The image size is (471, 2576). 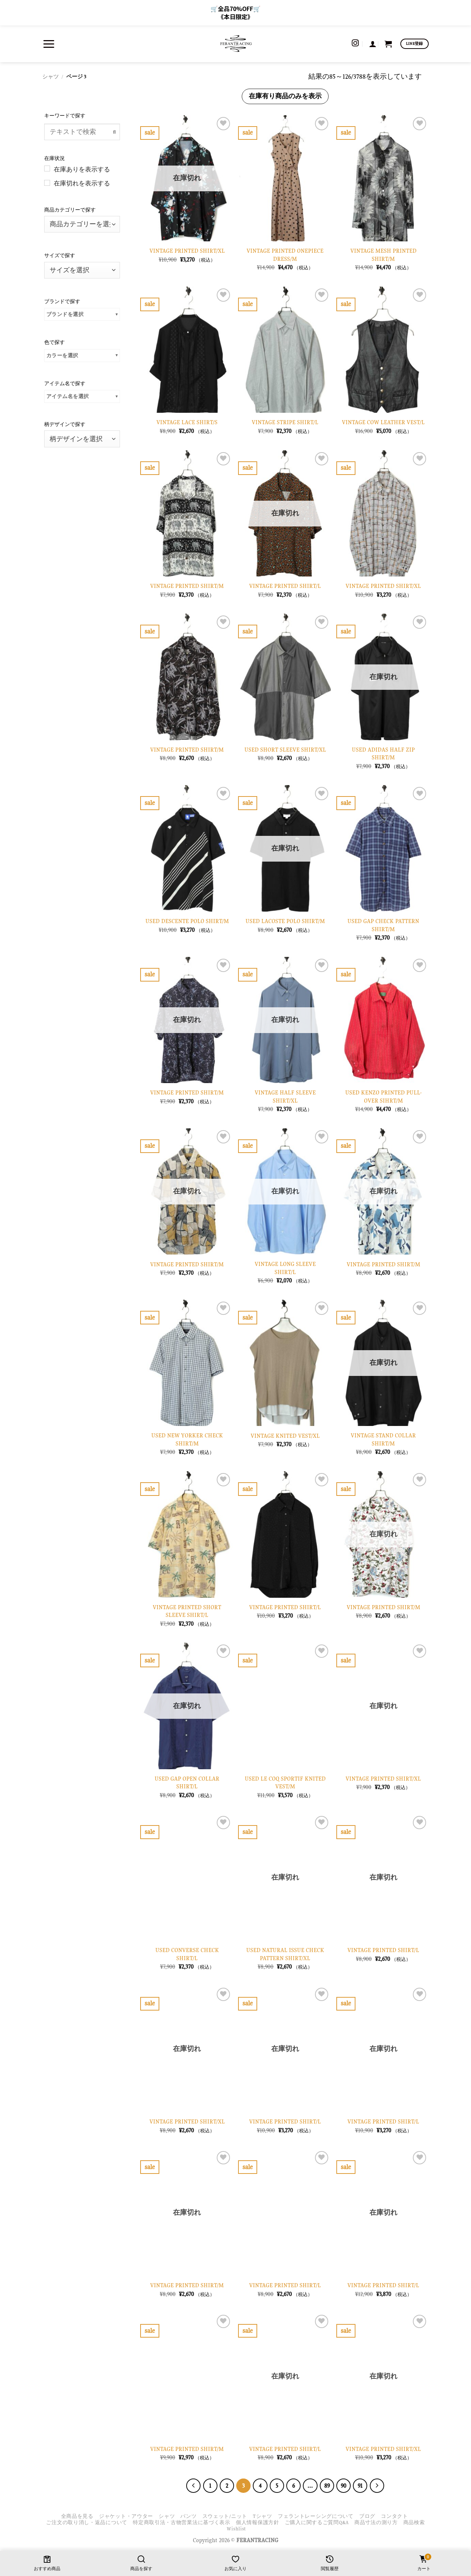 I want to click on VINTAGE LONG SLEEVE SHIRT/L, so click(x=285, y=1267).